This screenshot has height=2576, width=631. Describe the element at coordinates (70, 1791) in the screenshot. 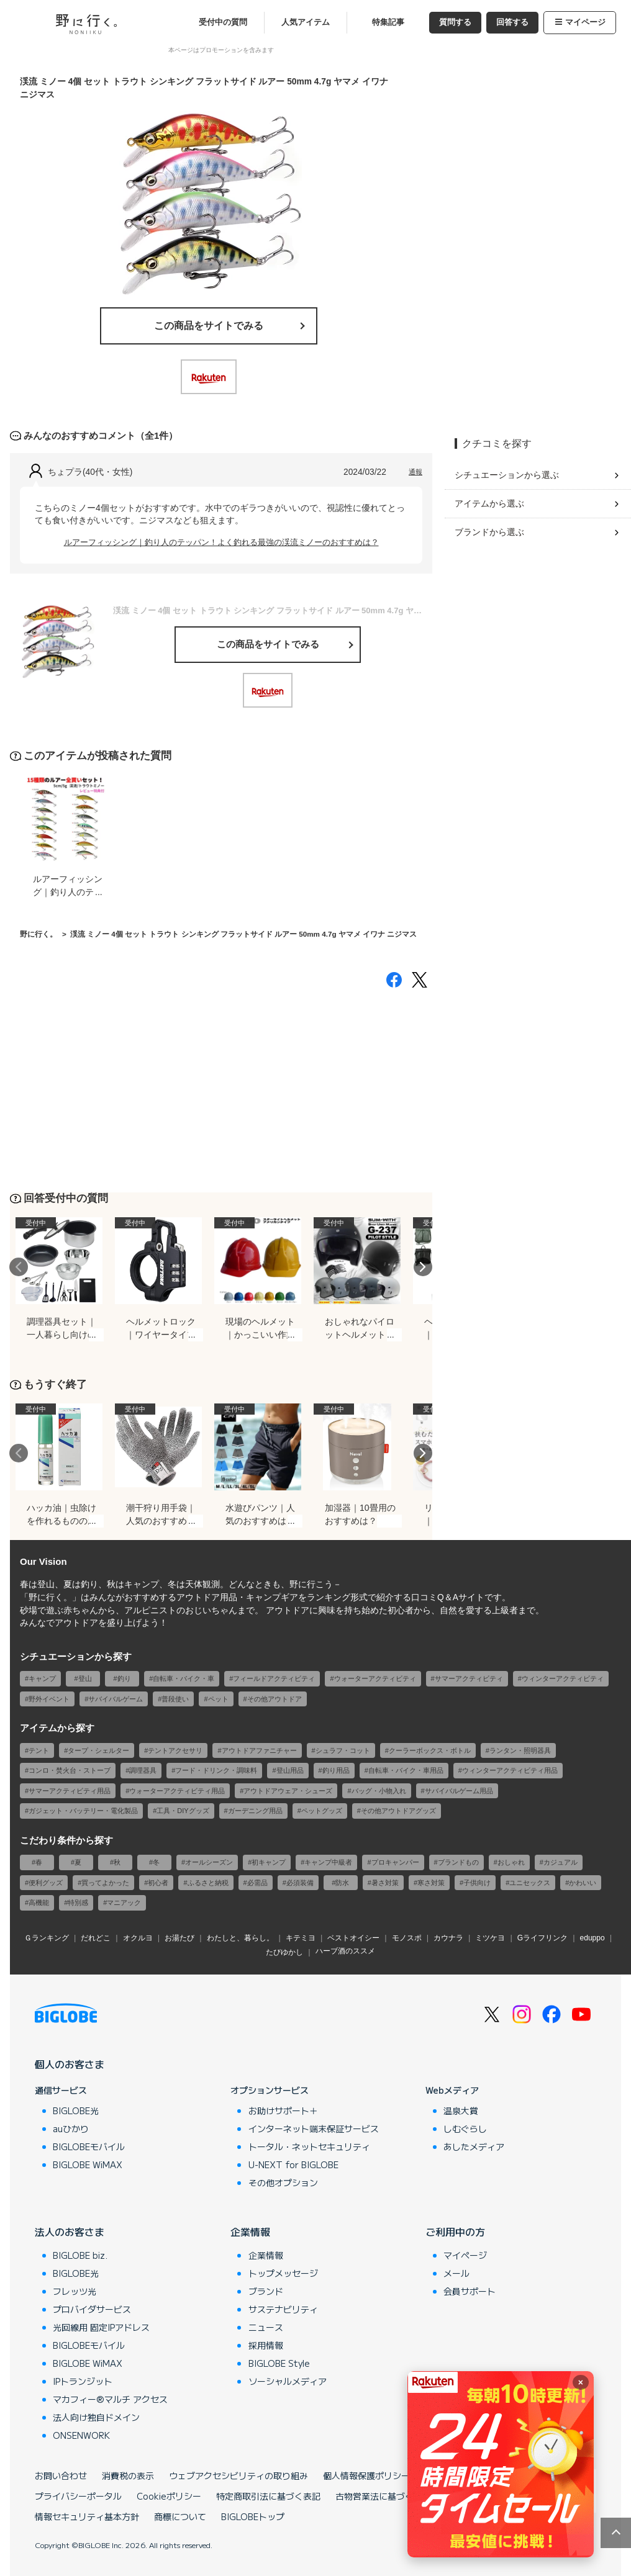

I see `サマーアクティビティ用品` at that location.